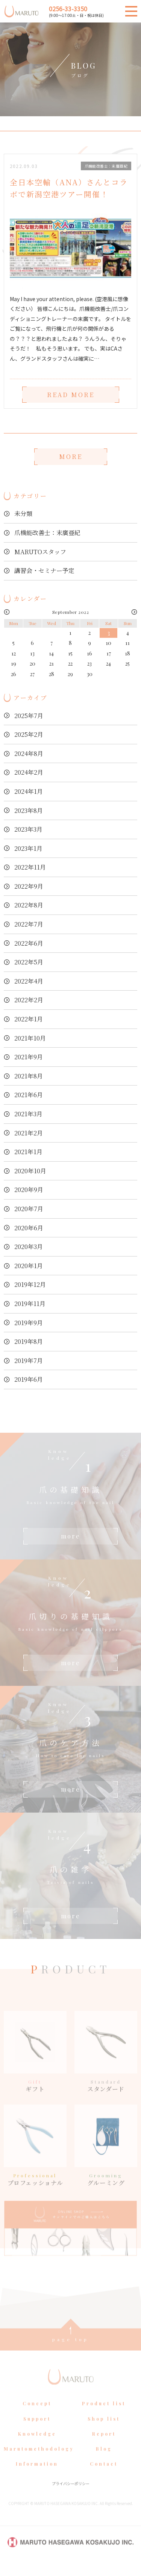 Image resolution: width=141 pixels, height=2576 pixels. Describe the element at coordinates (23, 513) in the screenshot. I see `未分類` at that location.